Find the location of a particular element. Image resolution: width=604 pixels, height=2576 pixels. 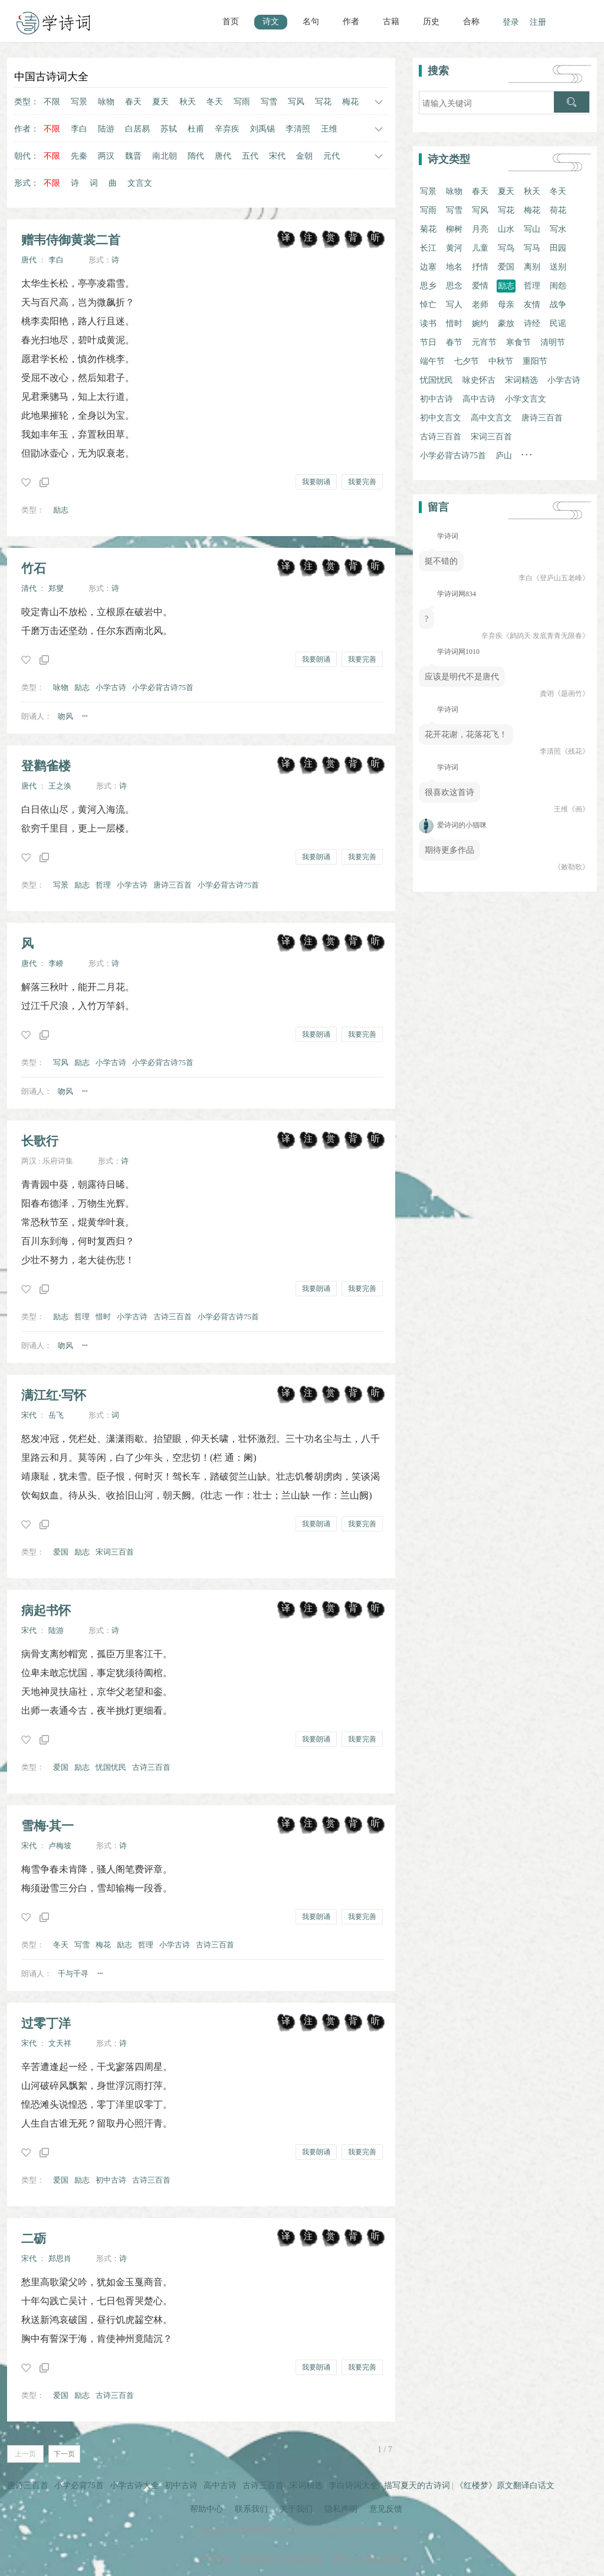

儿童 is located at coordinates (480, 248).